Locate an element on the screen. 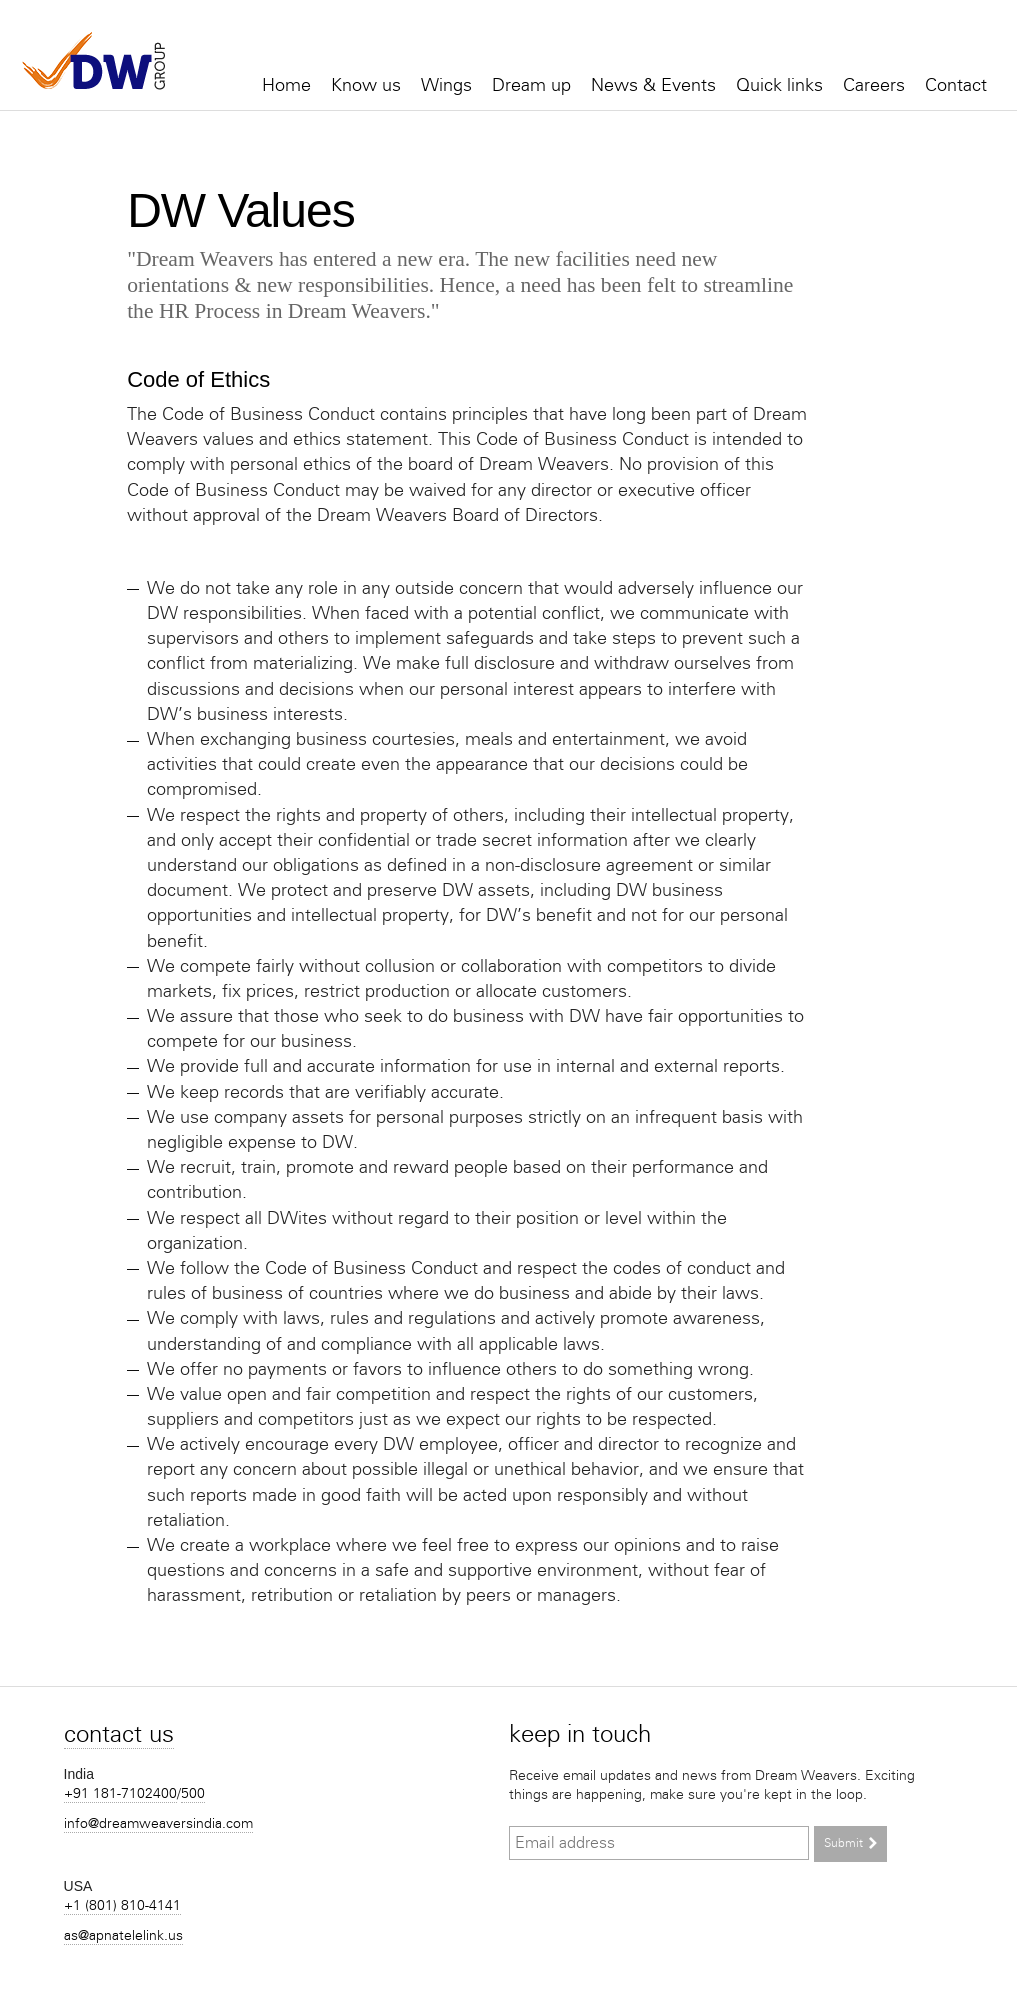 This screenshot has width=1017, height=2016. +1 (801) 810-4141 is located at coordinates (122, 1905).